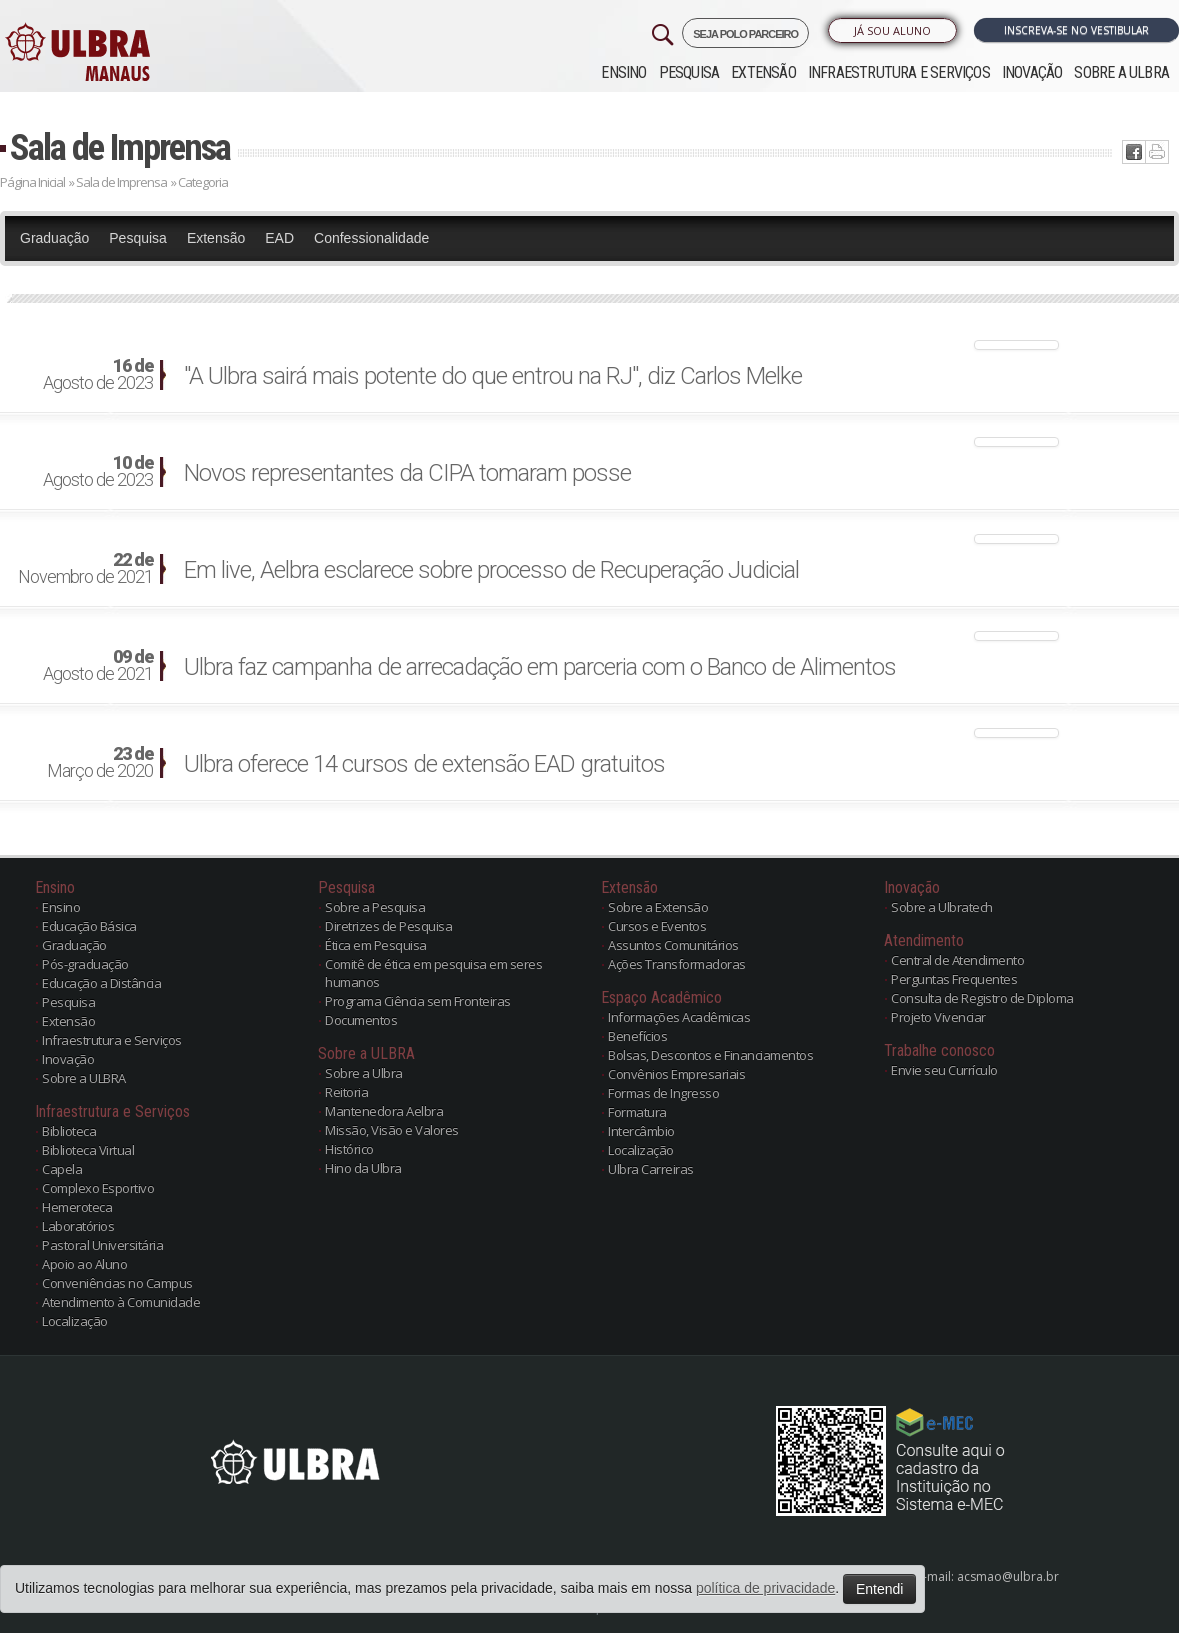 This screenshot has height=1633, width=1179. I want to click on Pós-graduação, so click(85, 964).